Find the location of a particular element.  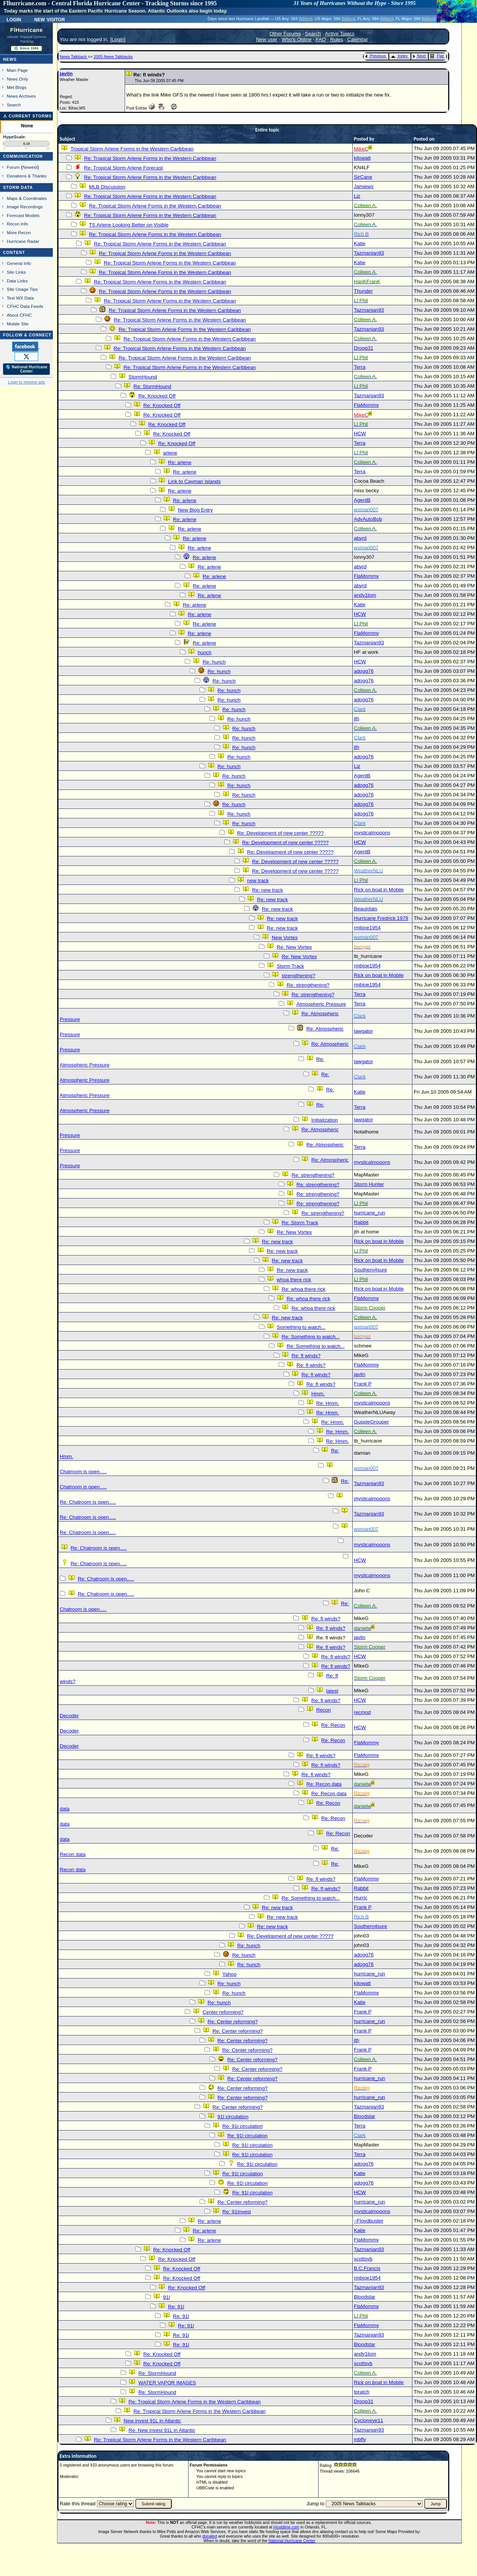

Rick on boat in Mobile is located at coordinates (379, 889).